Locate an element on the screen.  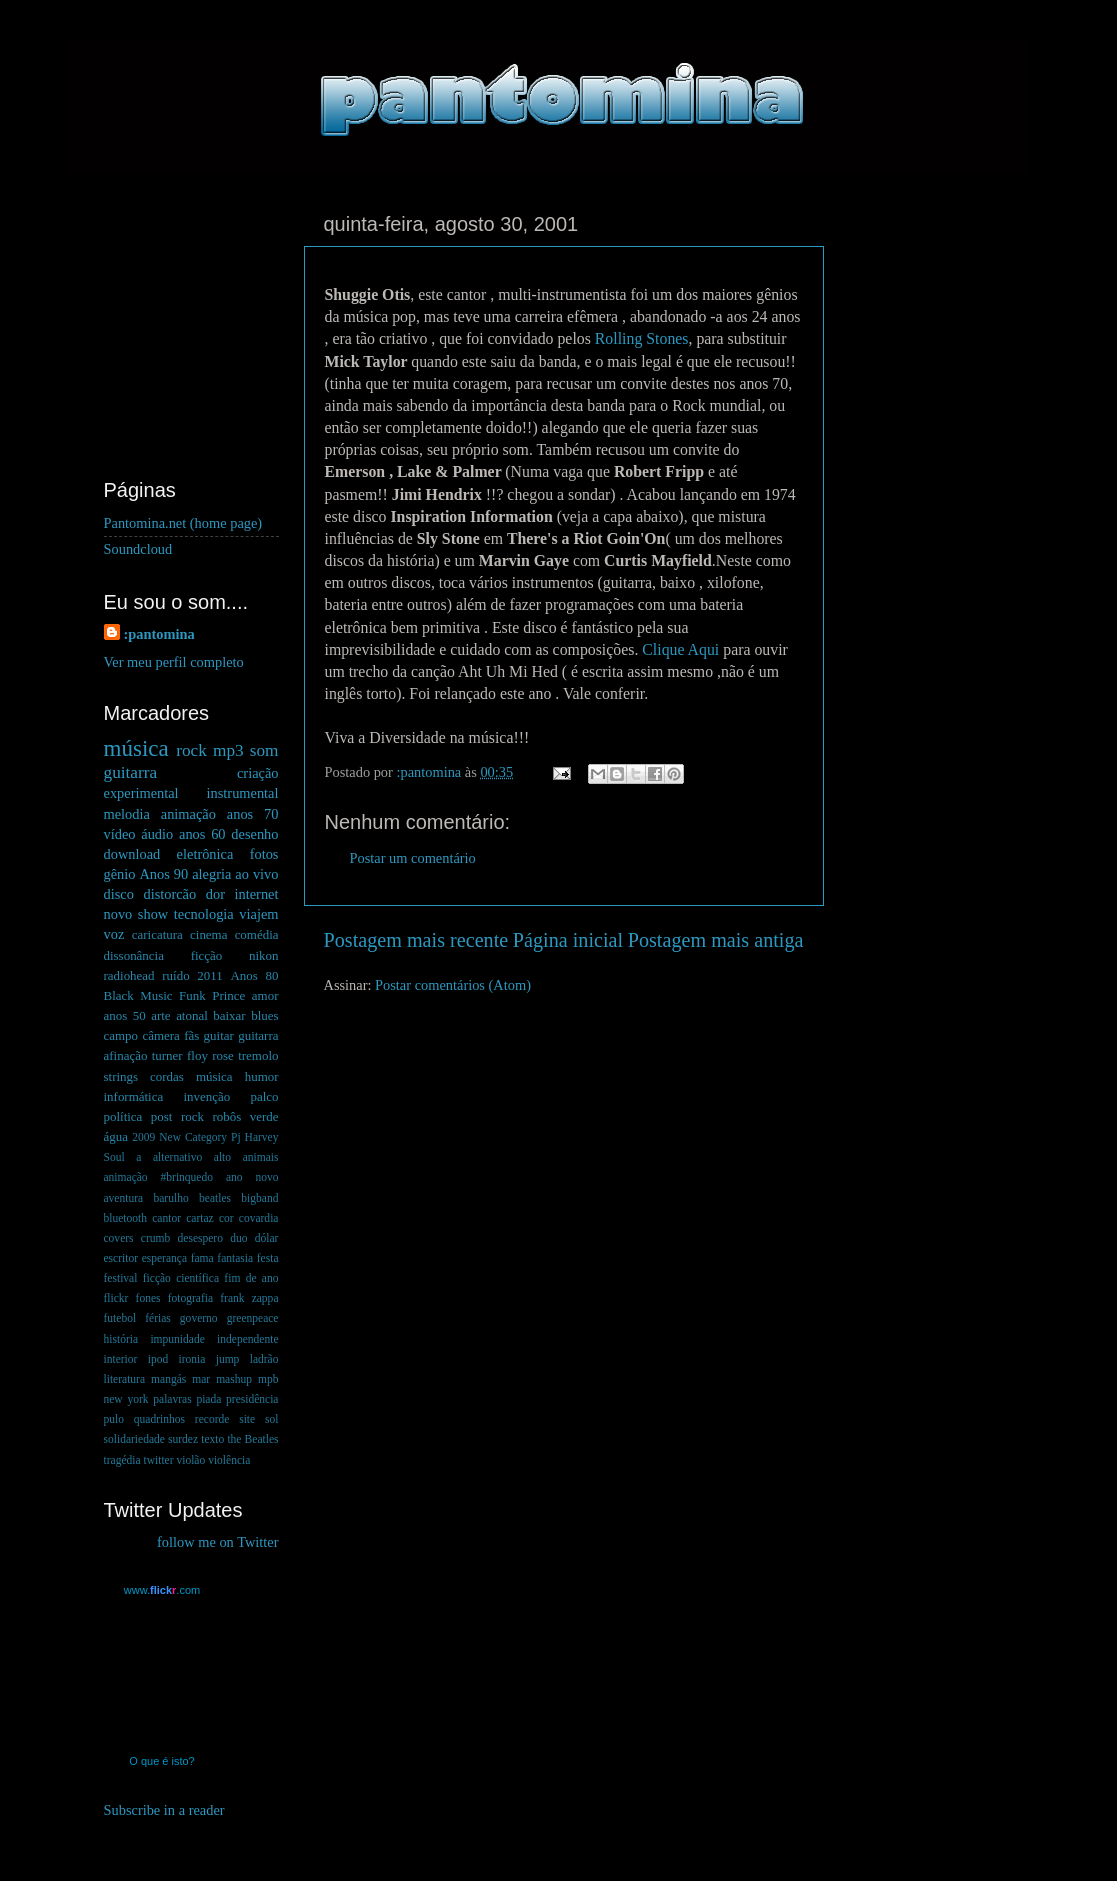
bluetooth is located at coordinates (126, 1218).